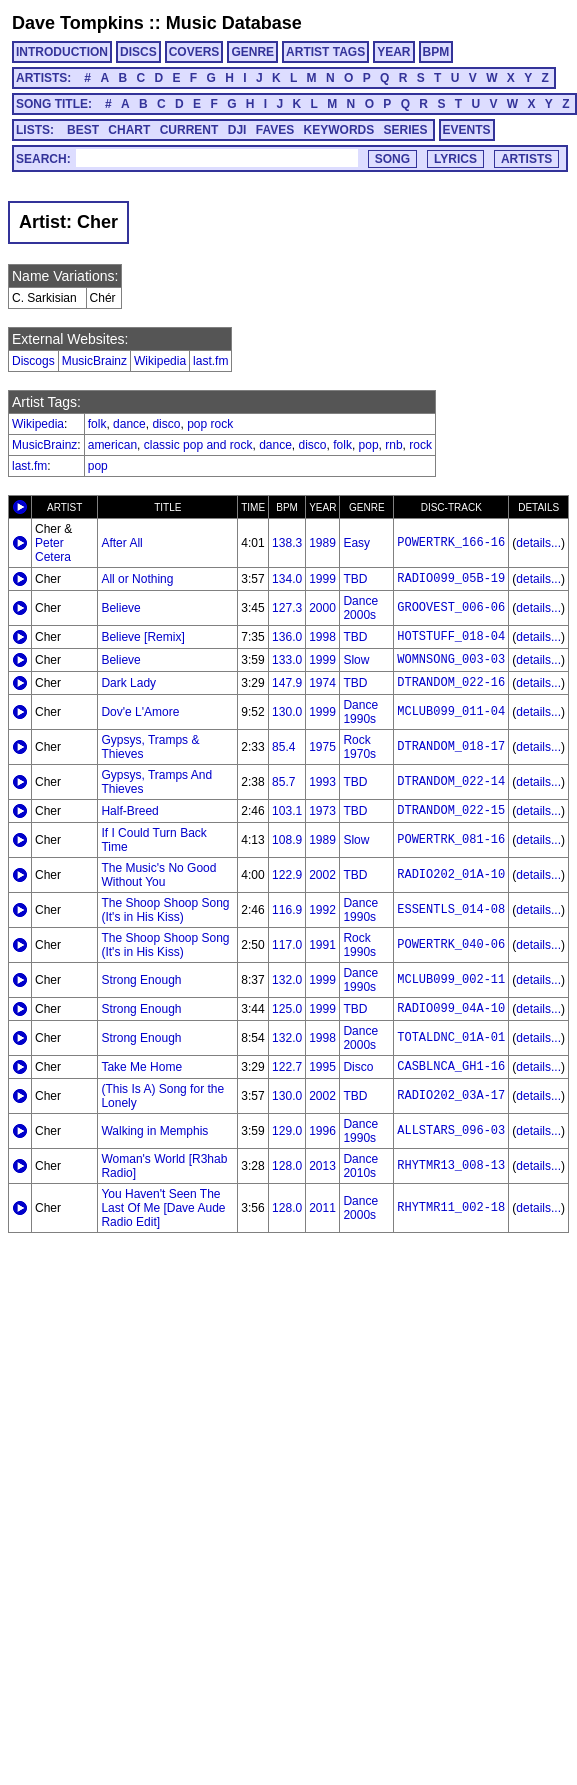 This screenshot has height=1785, width=577. What do you see at coordinates (360, 712) in the screenshot?
I see `Dance 1990s` at bounding box center [360, 712].